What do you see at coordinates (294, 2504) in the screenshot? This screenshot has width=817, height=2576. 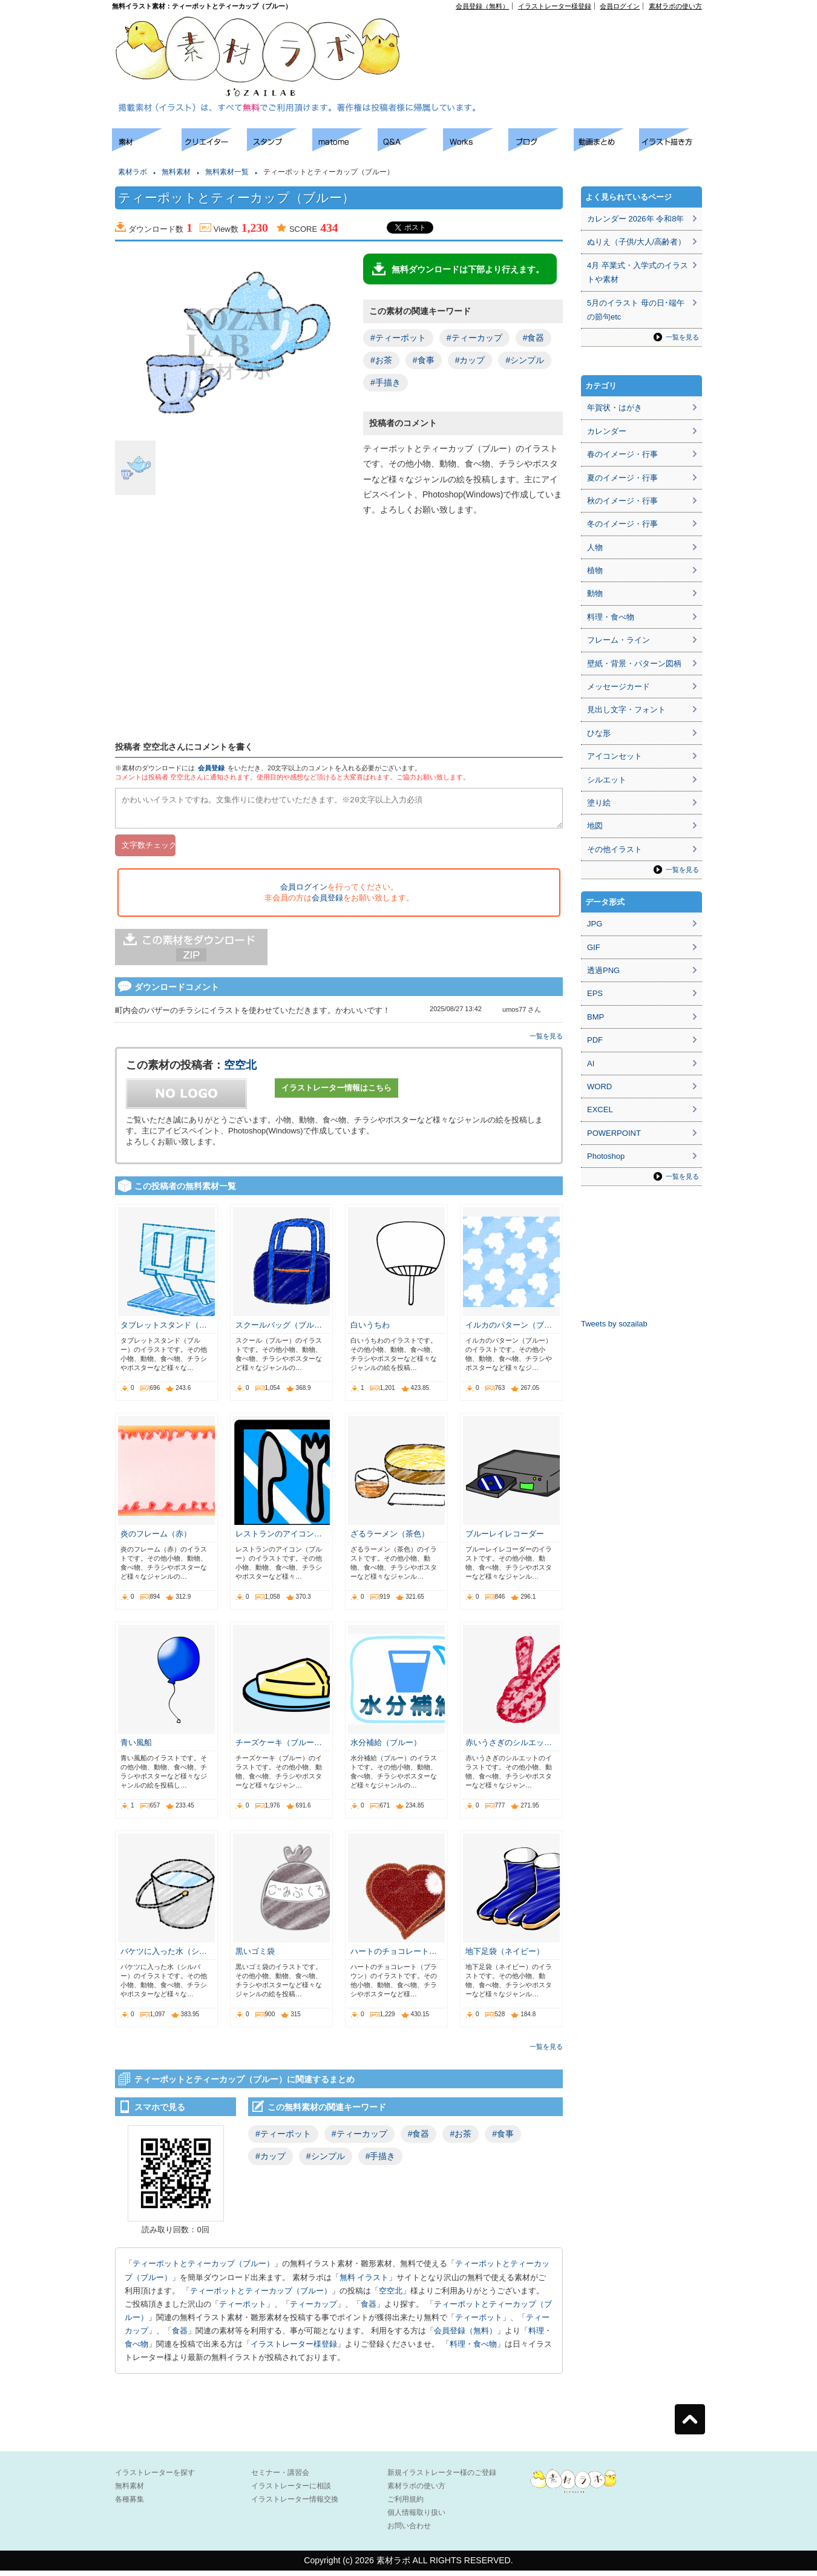 I see `イラストレーター情報交換` at bounding box center [294, 2504].